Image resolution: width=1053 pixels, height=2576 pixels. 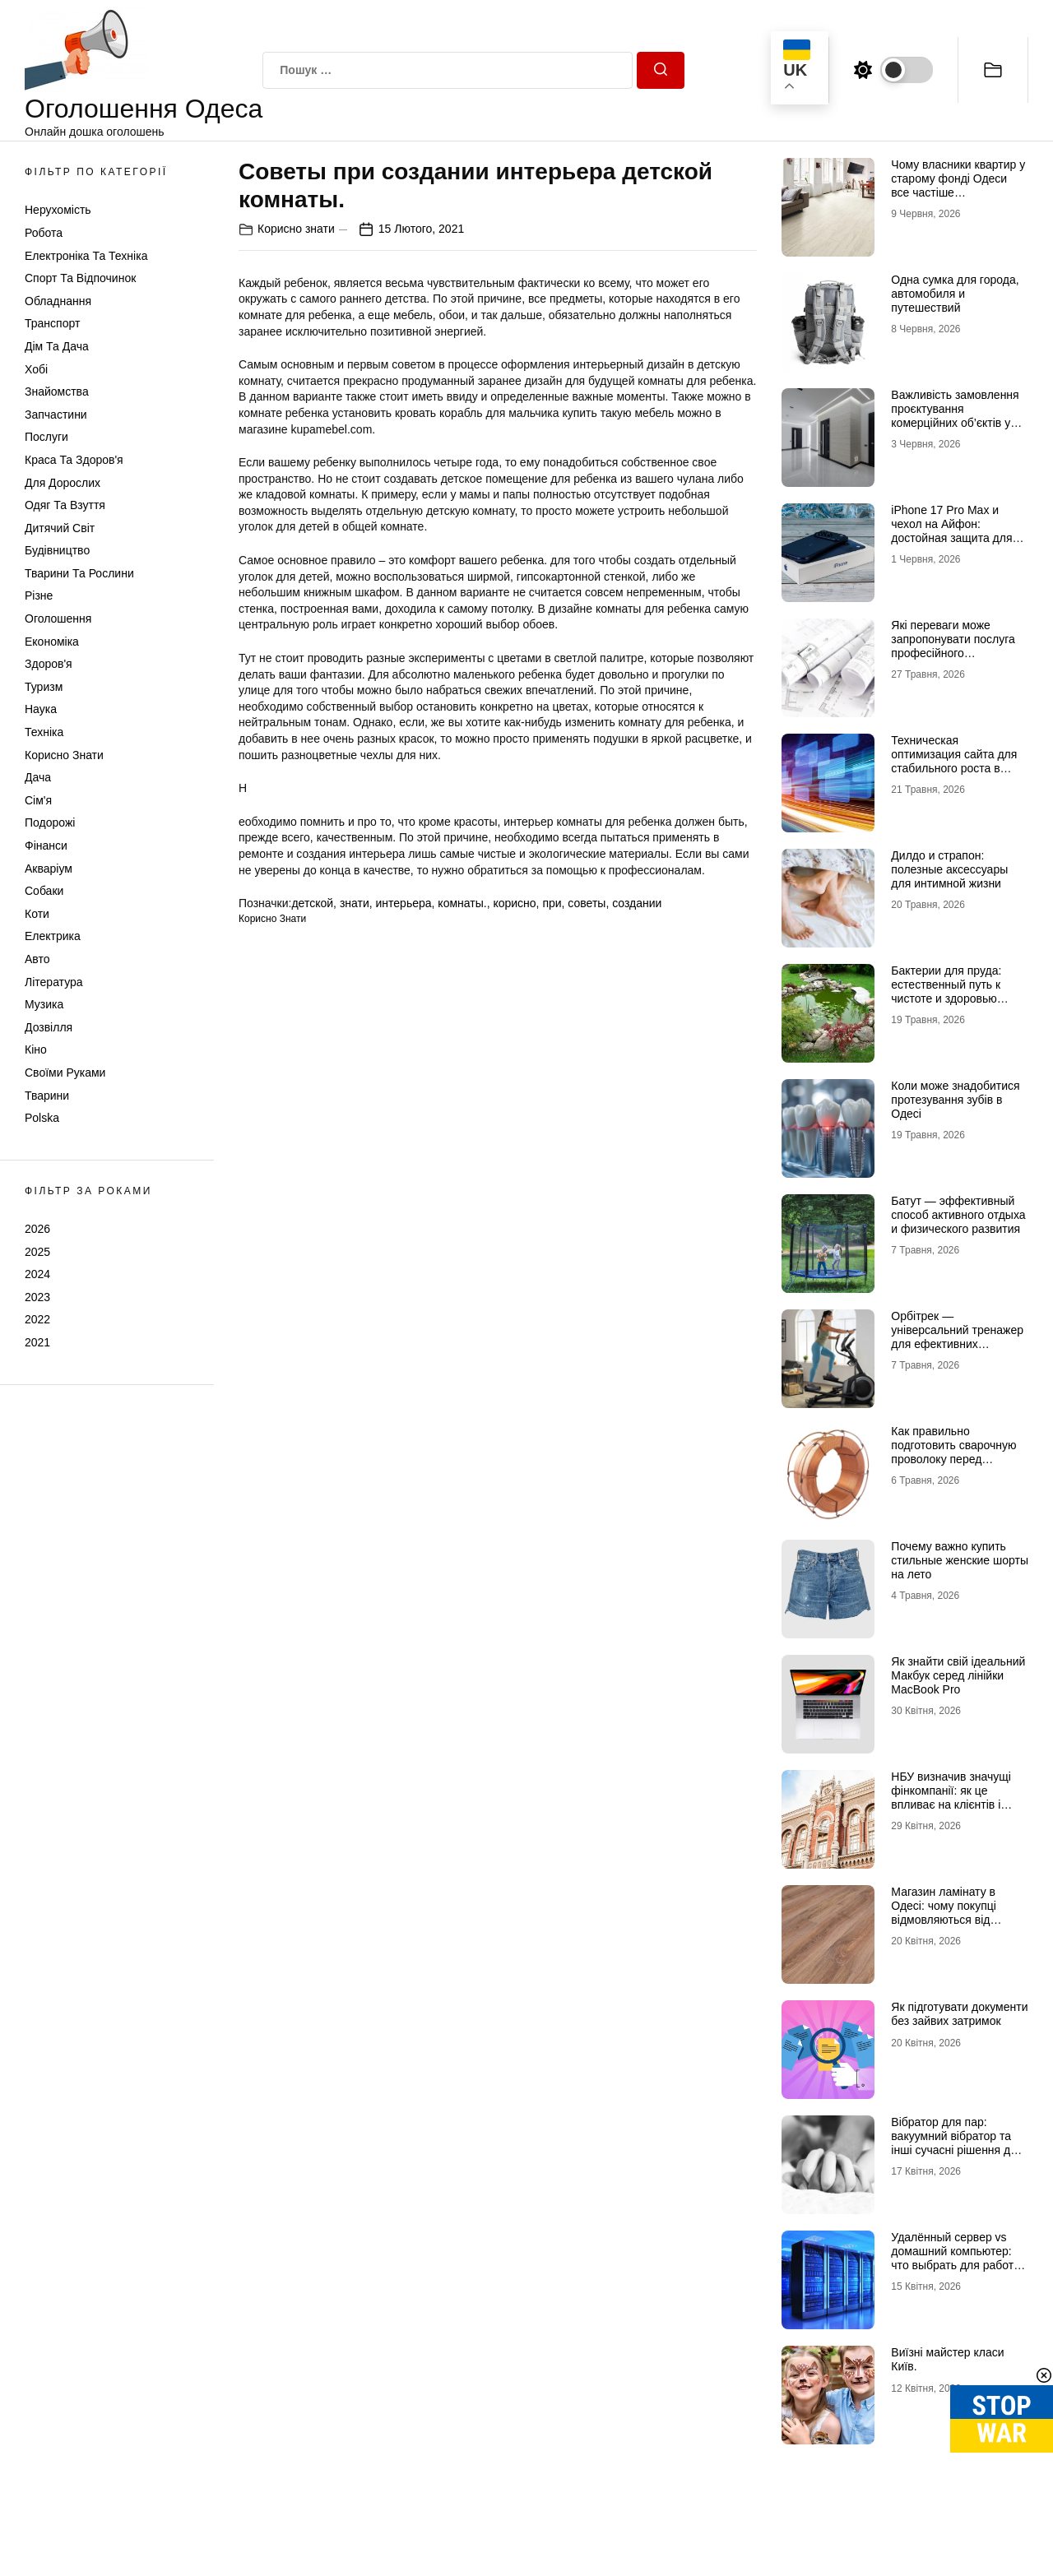 What do you see at coordinates (53, 936) in the screenshot?
I see `Електрика` at bounding box center [53, 936].